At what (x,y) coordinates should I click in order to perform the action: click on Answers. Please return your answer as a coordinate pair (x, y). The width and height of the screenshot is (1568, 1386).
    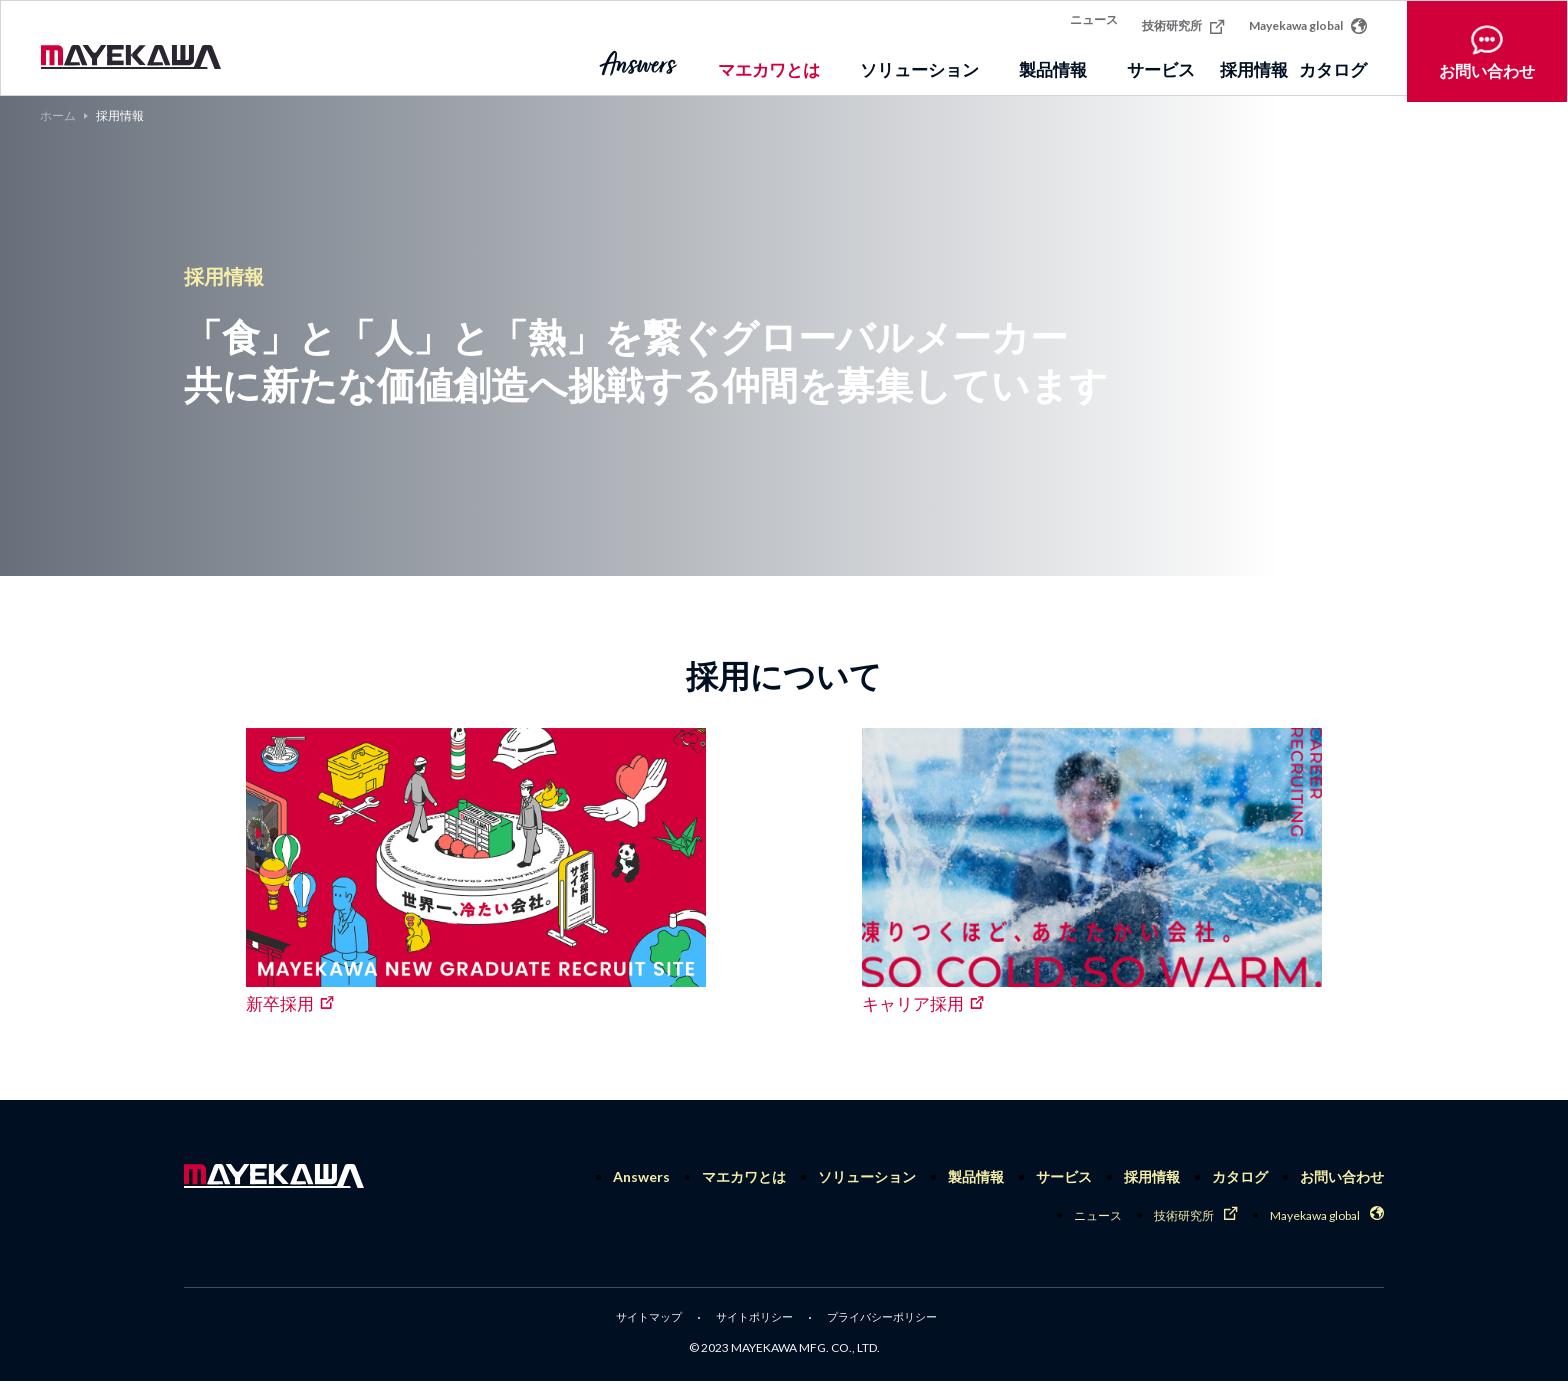
    Looking at the image, I should click on (641, 1176).